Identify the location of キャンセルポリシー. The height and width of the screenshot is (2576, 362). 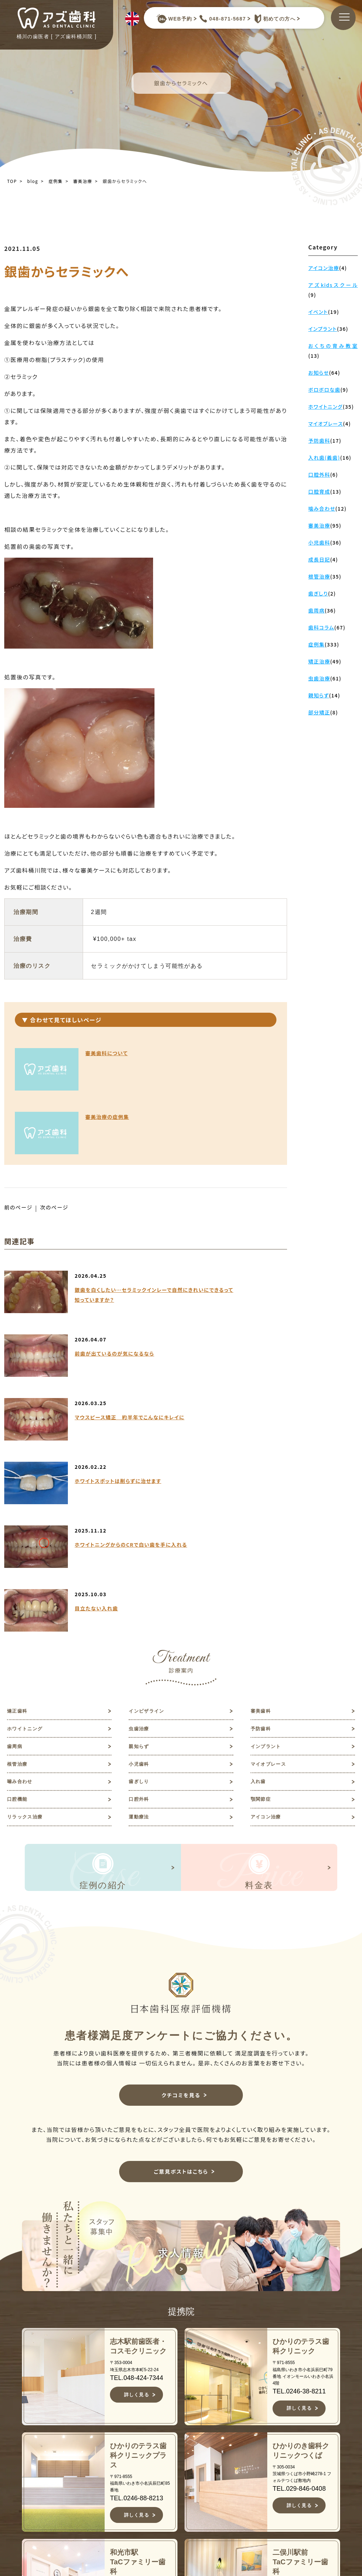
(199, 2533).